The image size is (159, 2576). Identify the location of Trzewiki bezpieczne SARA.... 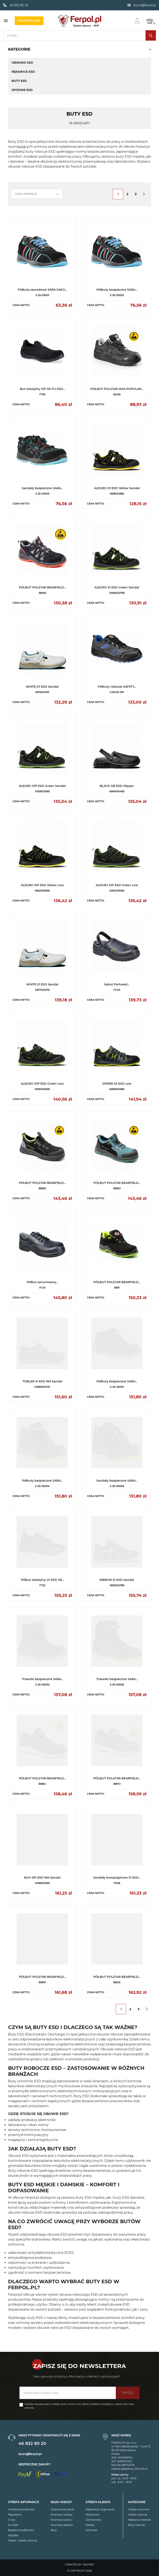
(42, 1679).